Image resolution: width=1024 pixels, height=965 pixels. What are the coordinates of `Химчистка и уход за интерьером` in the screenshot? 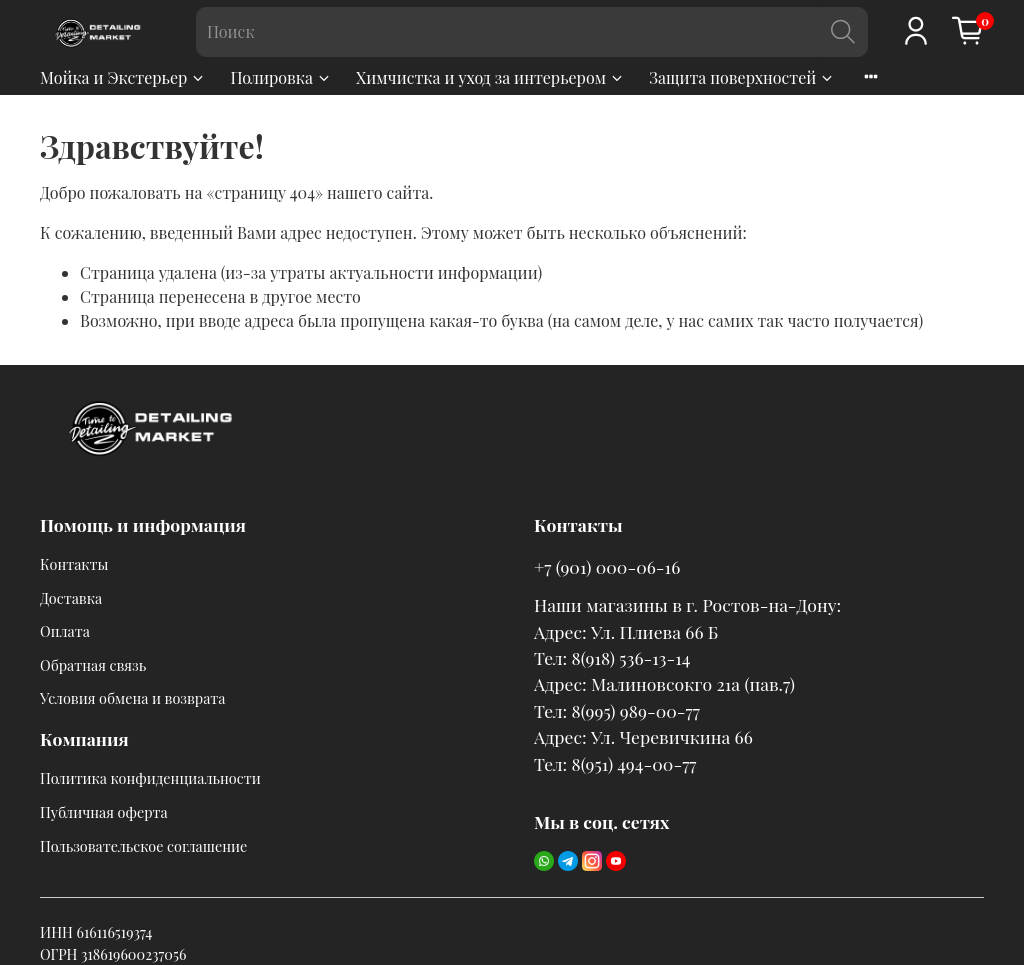 It's located at (490, 77).